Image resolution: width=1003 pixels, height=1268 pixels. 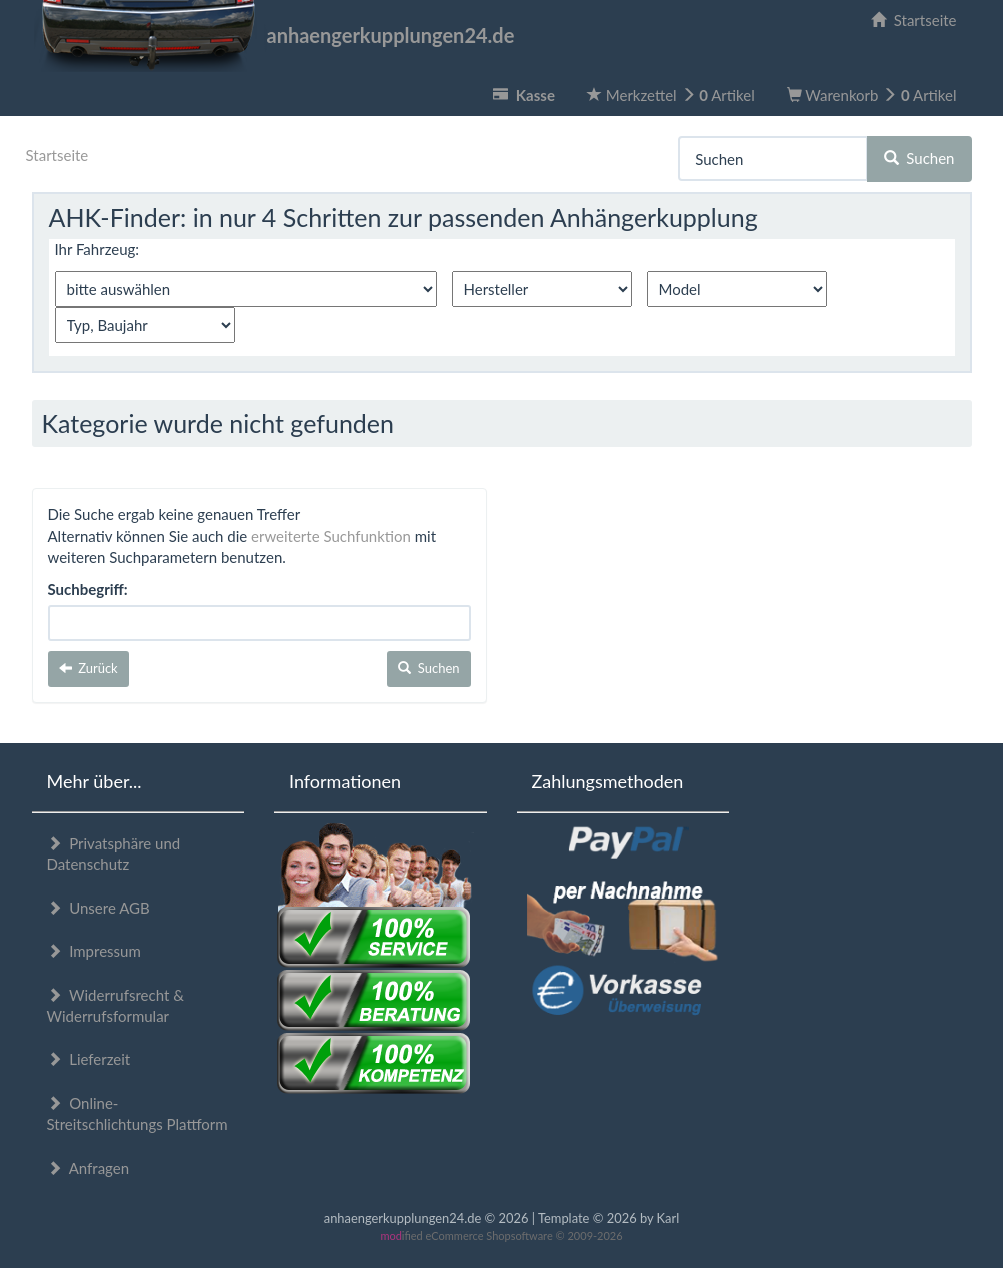 What do you see at coordinates (89, 1059) in the screenshot?
I see `Lieferzeit` at bounding box center [89, 1059].